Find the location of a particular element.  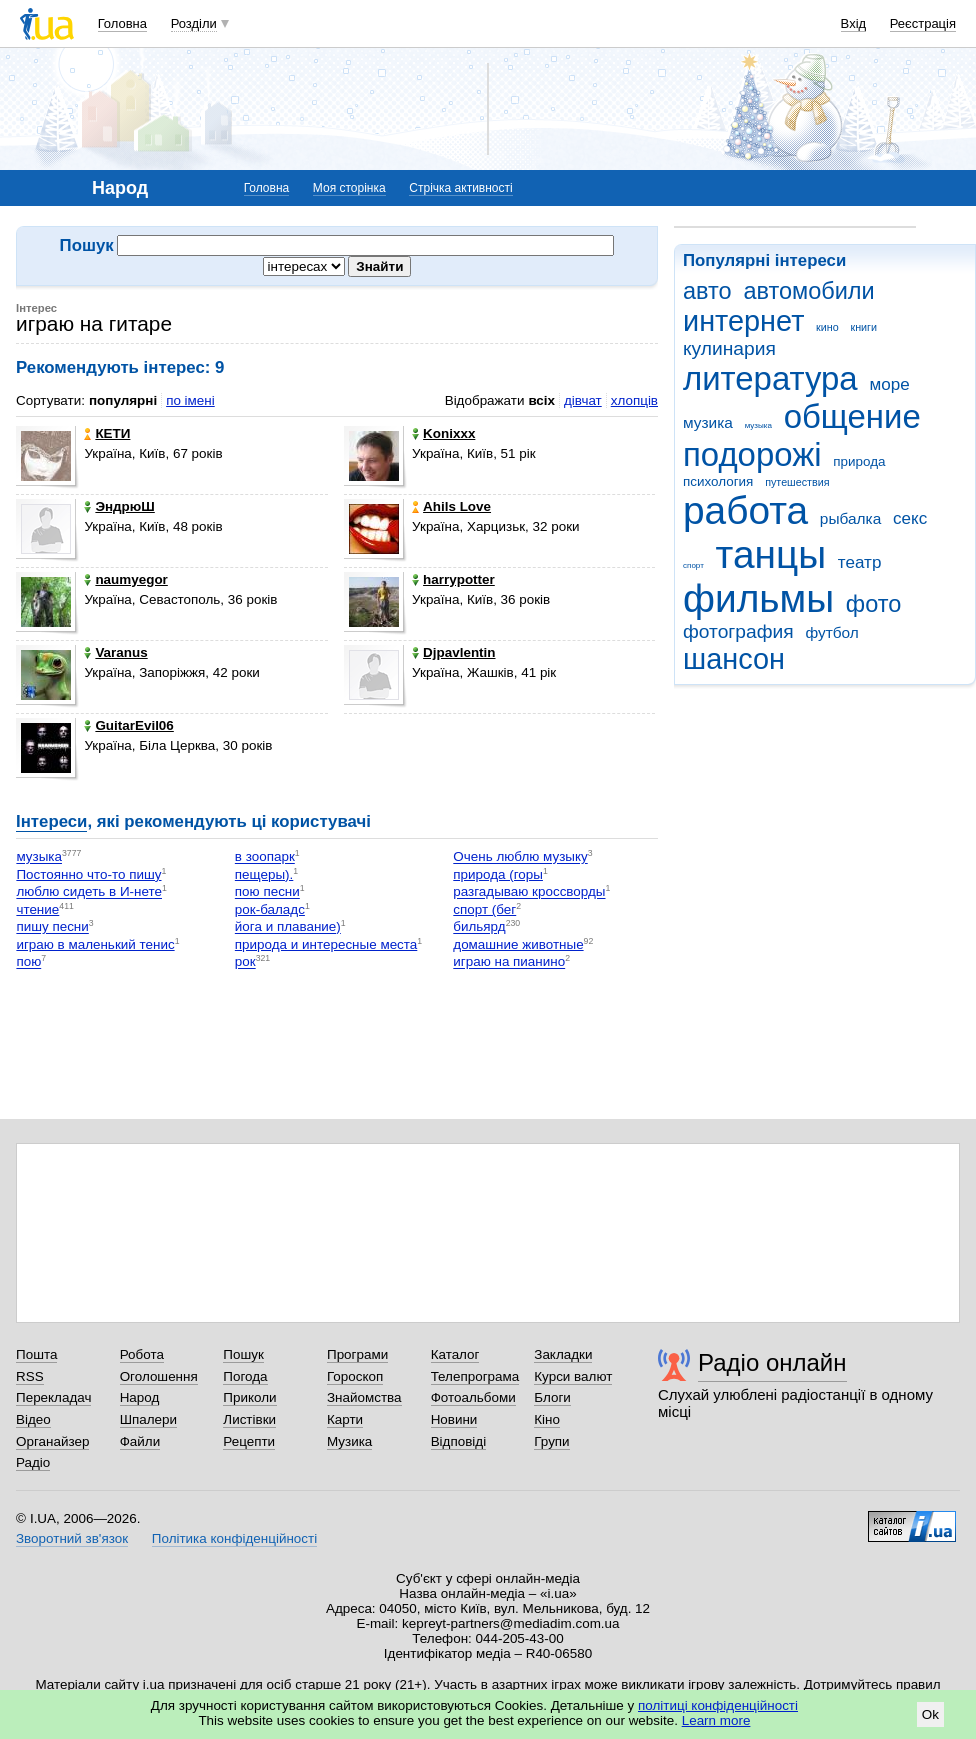

ЭндрюШ is located at coordinates (119, 506).